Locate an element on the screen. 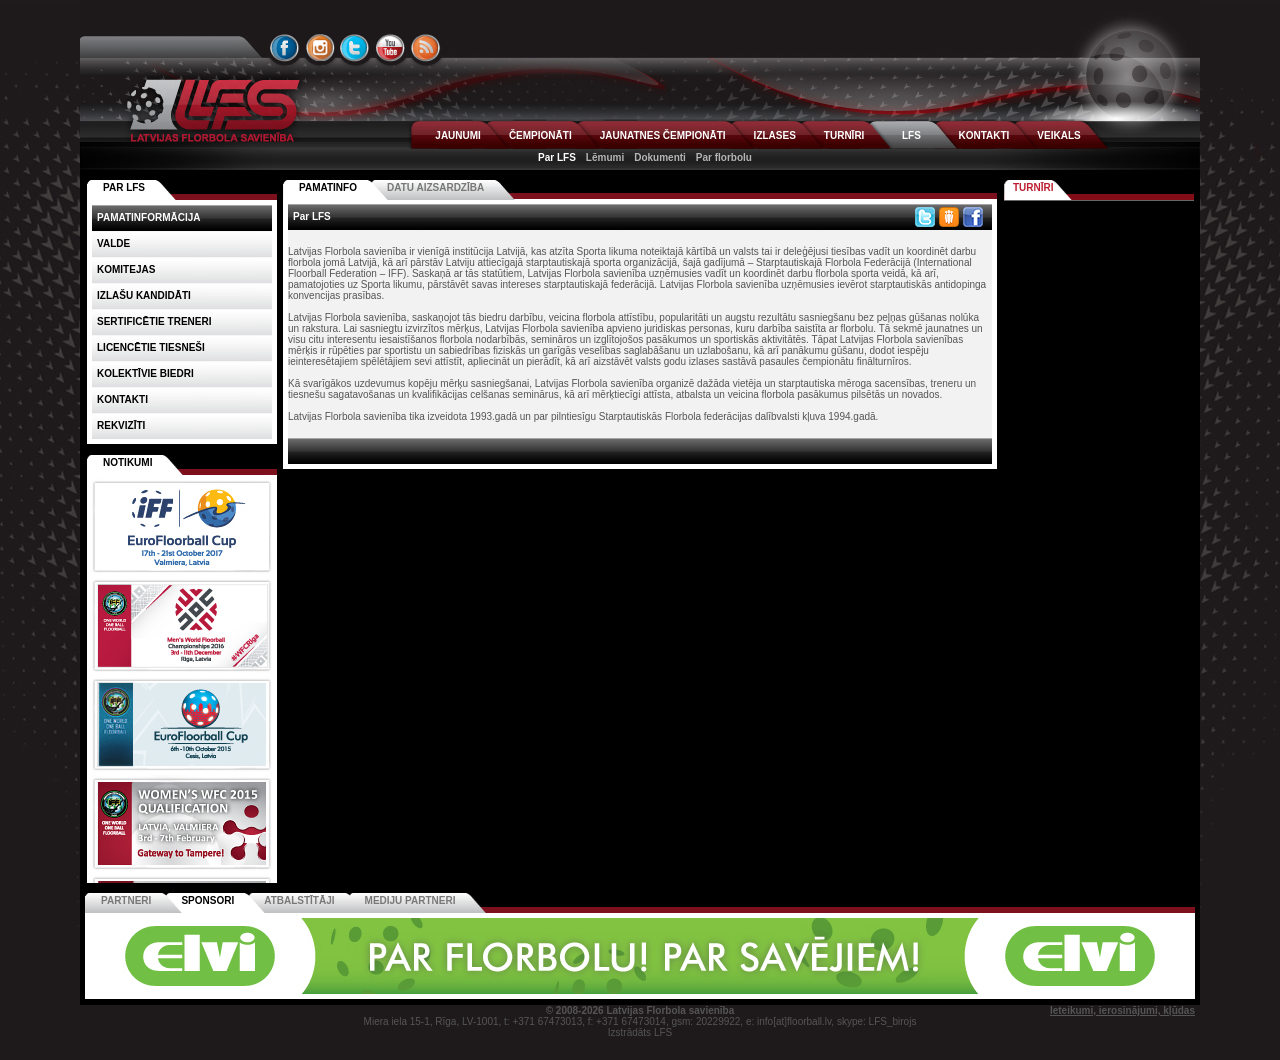 The image size is (1280, 1060). Par LFS is located at coordinates (557, 157).